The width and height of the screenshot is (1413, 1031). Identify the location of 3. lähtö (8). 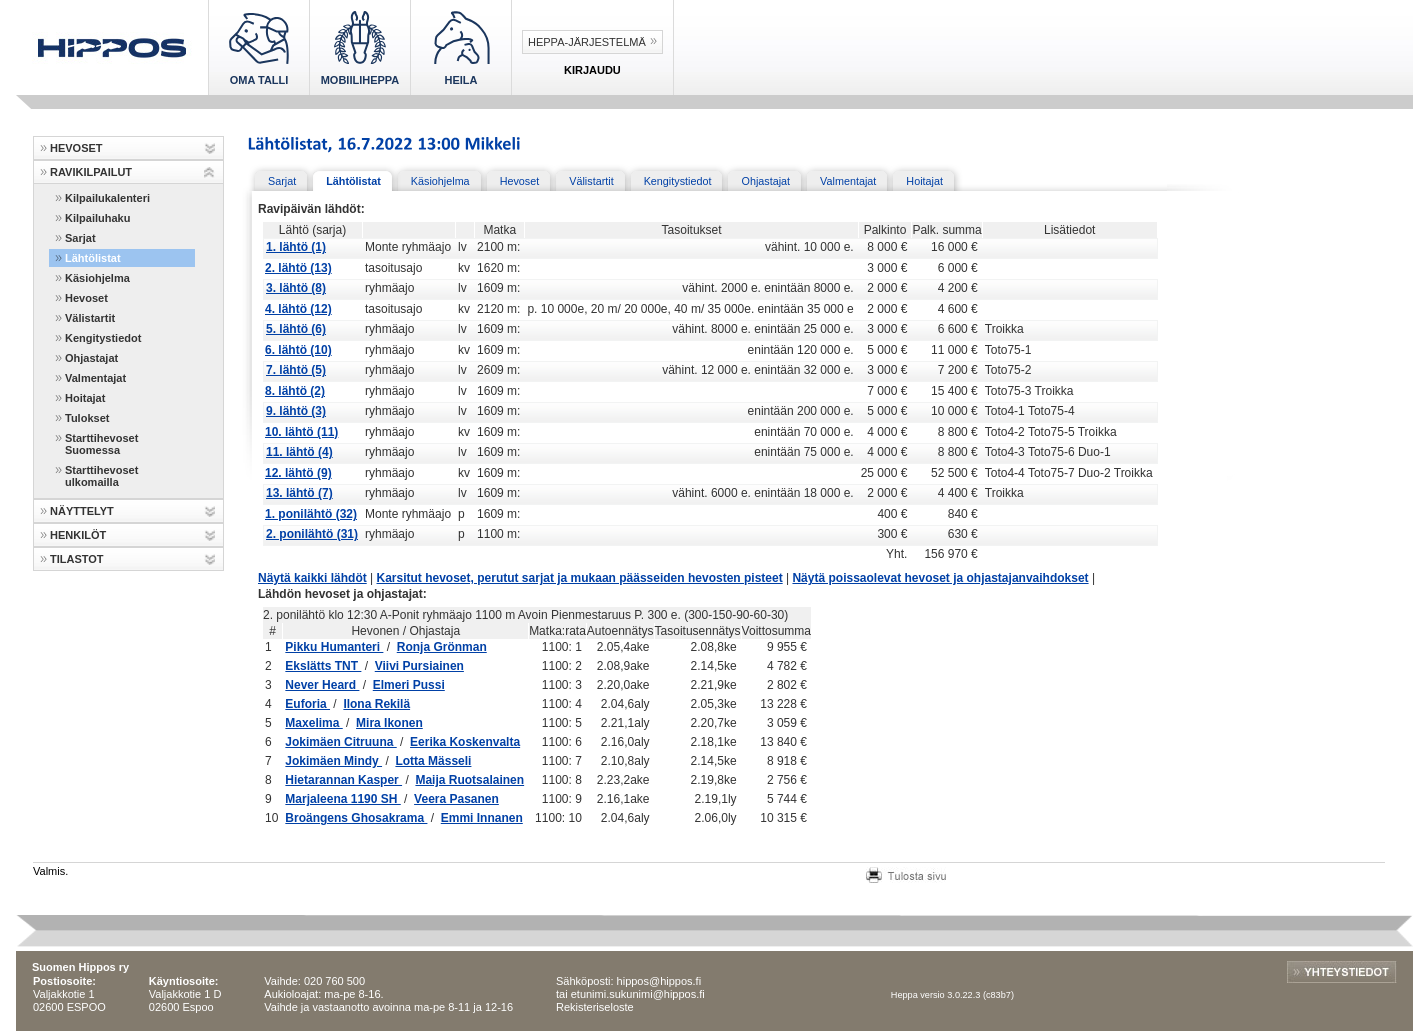
(296, 288).